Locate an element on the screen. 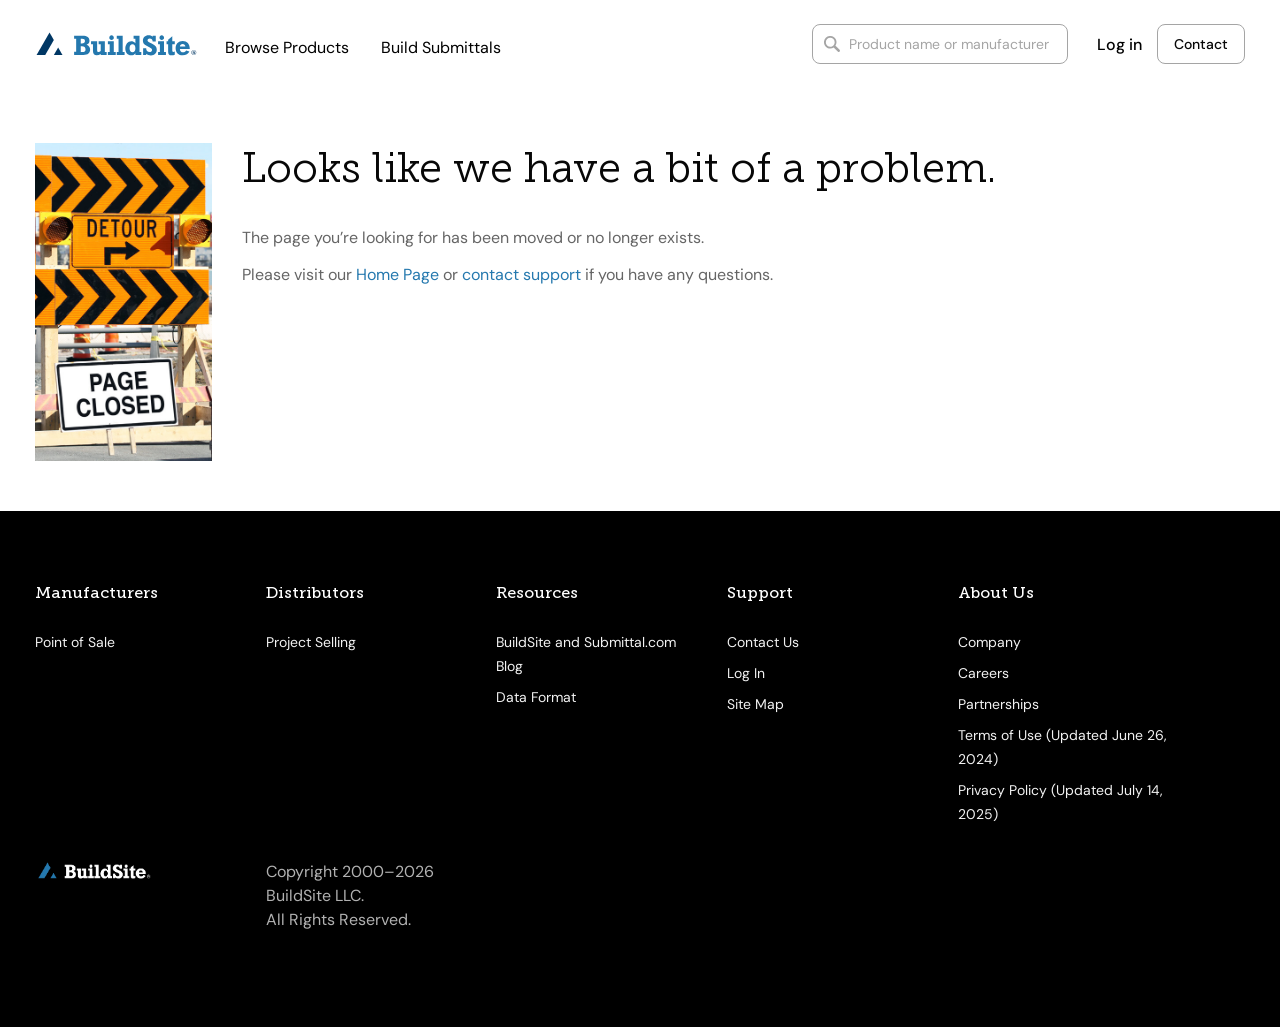 This screenshot has height=1027, width=1280. Terms of Use (Updated June 26, 2024) is located at coordinates (1062, 747).